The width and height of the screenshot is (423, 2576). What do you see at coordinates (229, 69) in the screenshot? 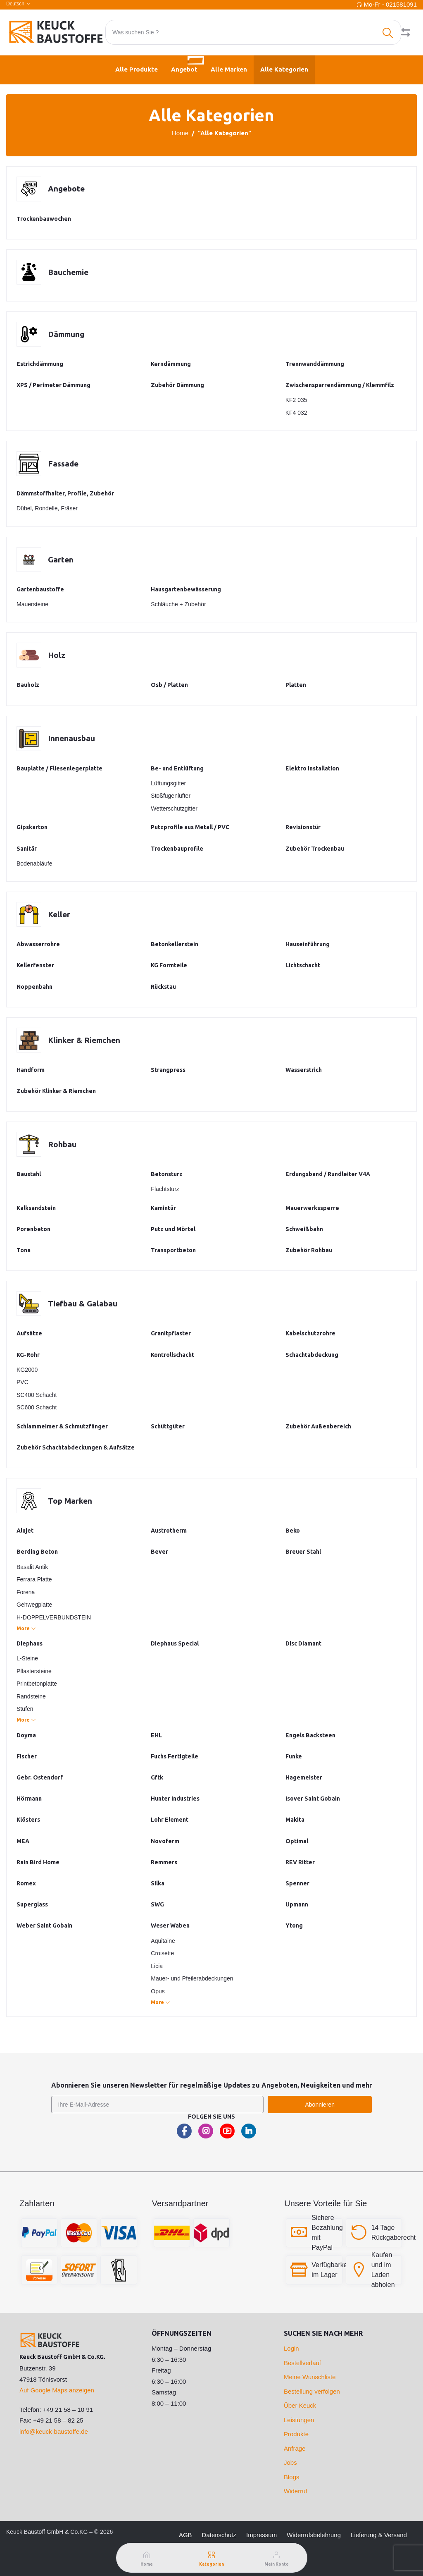
I see `Alle Marken` at bounding box center [229, 69].